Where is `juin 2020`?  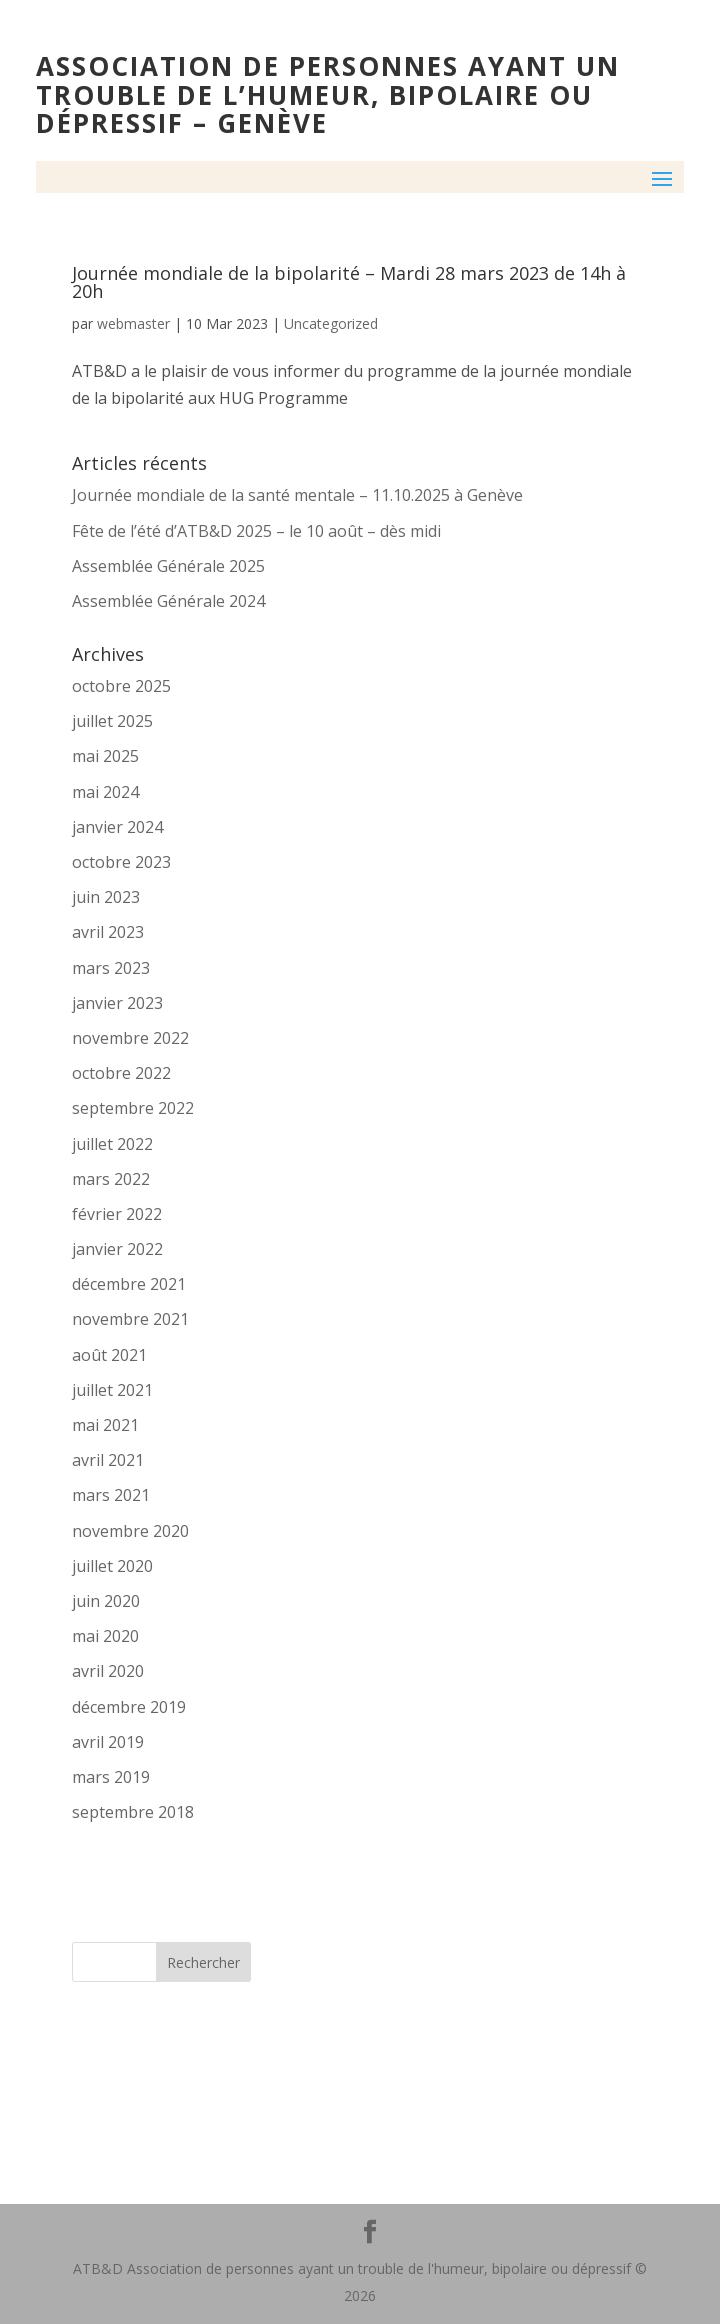 juin 2020 is located at coordinates (106, 1601).